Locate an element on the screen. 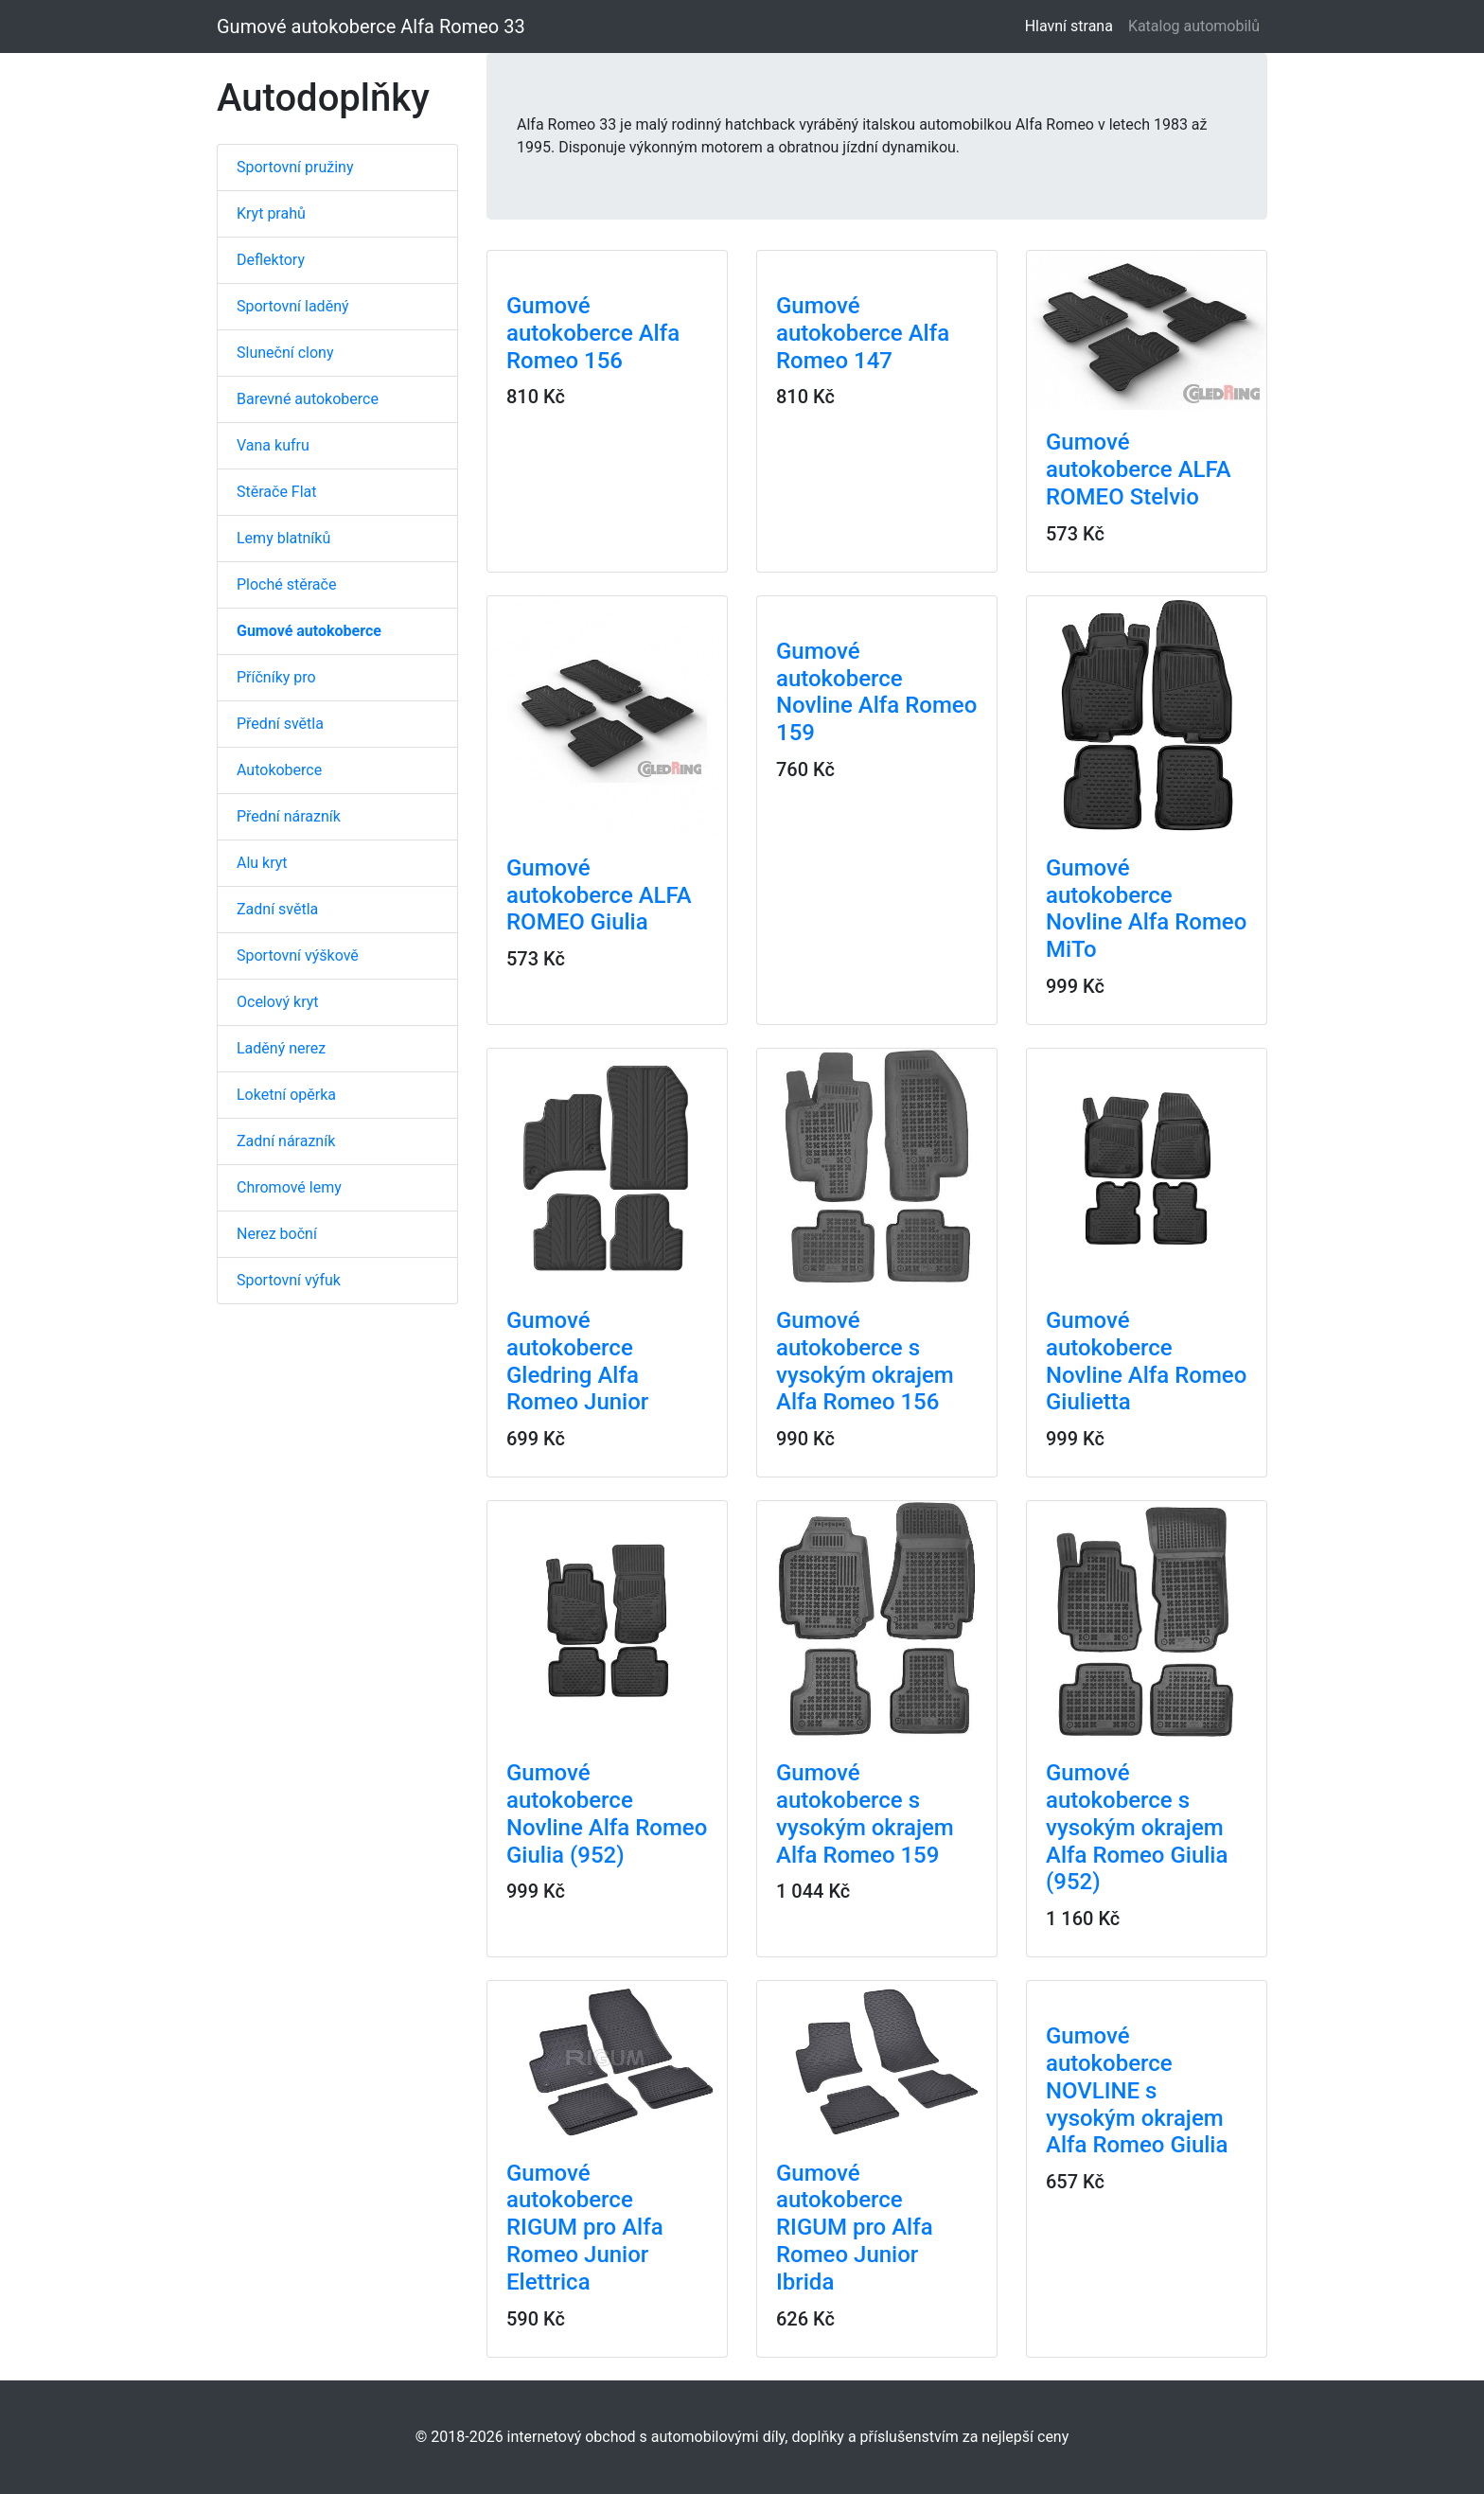 The height and width of the screenshot is (2494, 1484). Gumové autokoberce RIGUM pro Alfa Romeo Junior Elettrica is located at coordinates (584, 2227).